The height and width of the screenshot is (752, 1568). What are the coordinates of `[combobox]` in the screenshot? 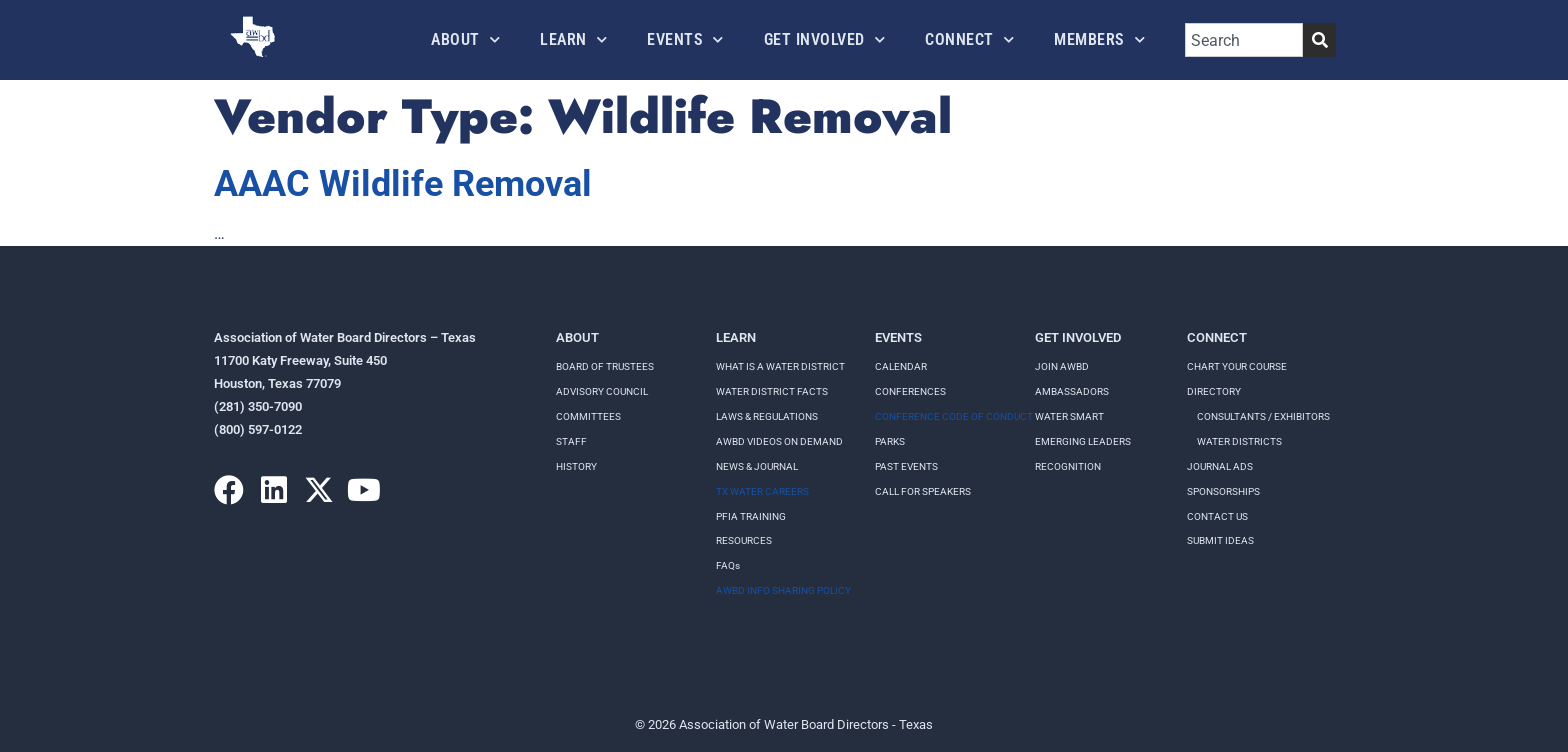 It's located at (1244, 40).